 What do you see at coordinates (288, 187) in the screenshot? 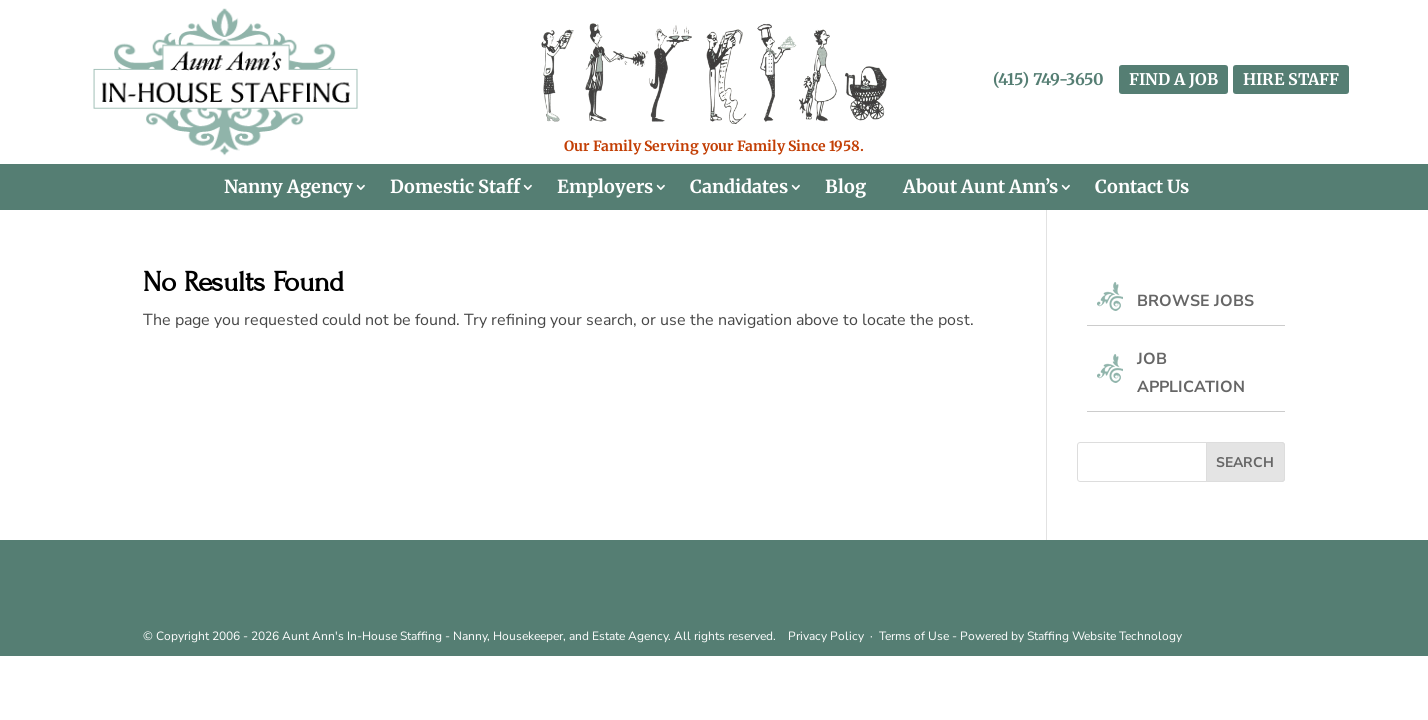
I see `Nanny Agency` at bounding box center [288, 187].